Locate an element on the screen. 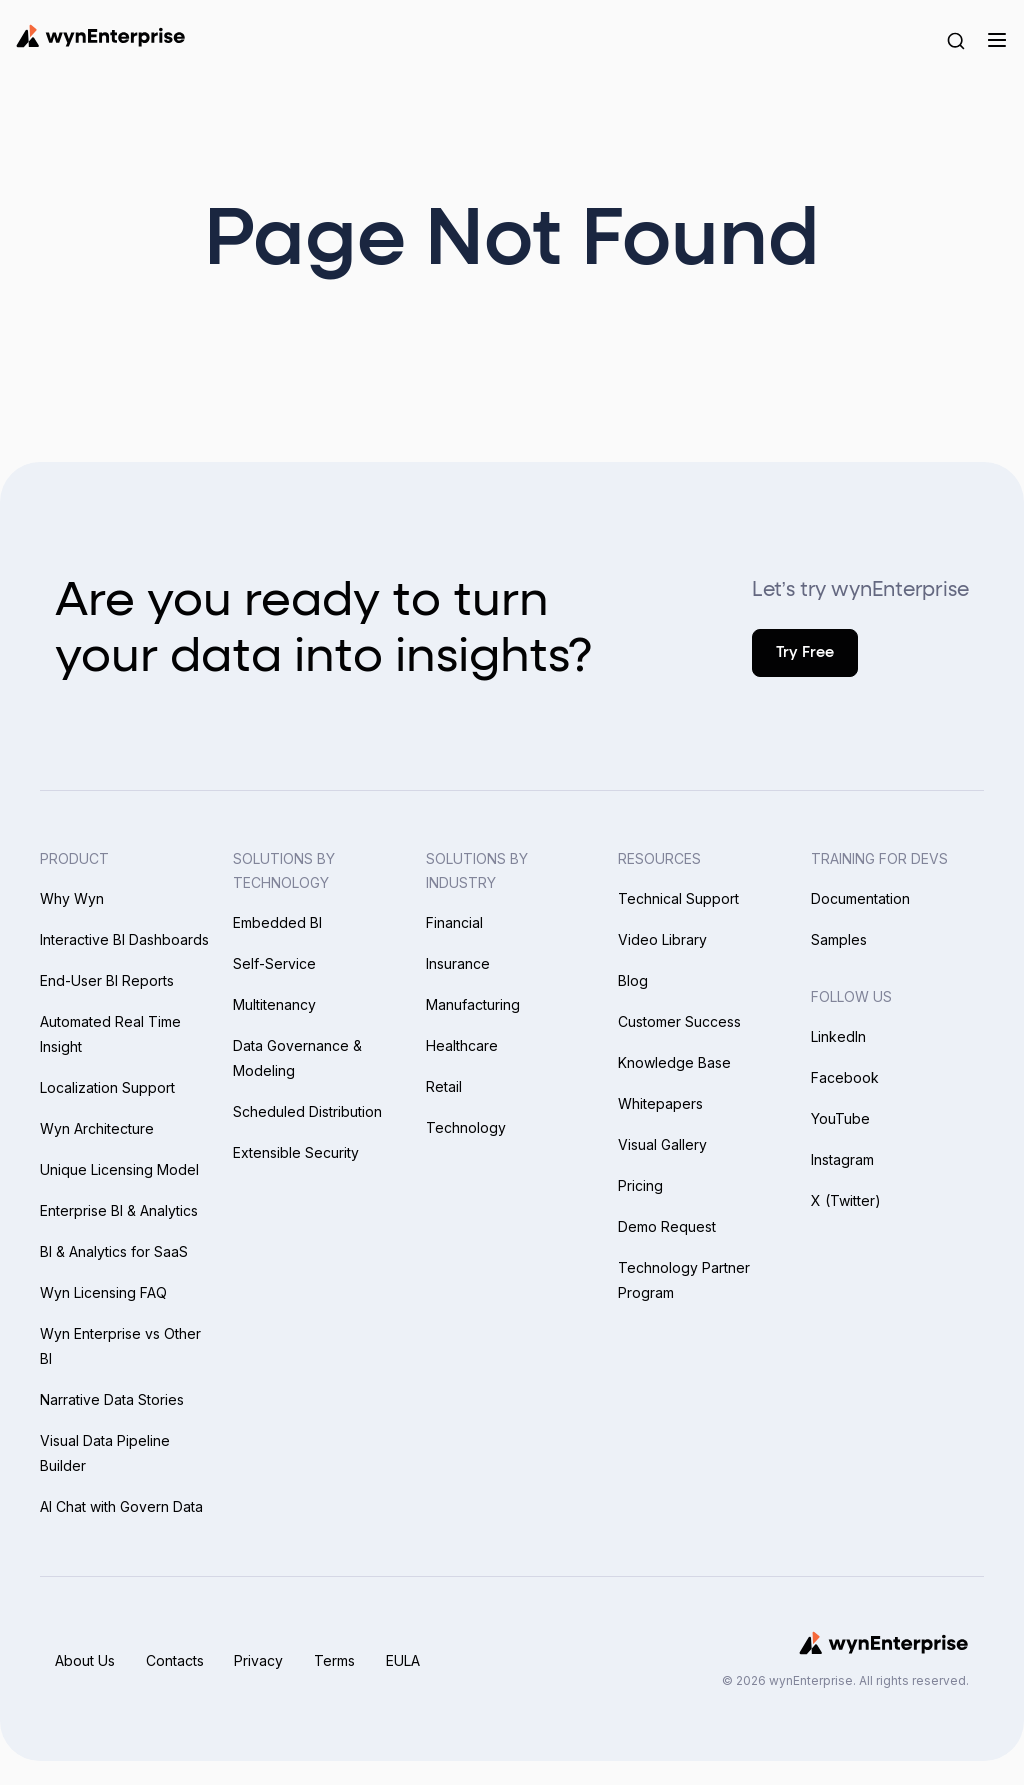  Instagram is located at coordinates (842, 1159).